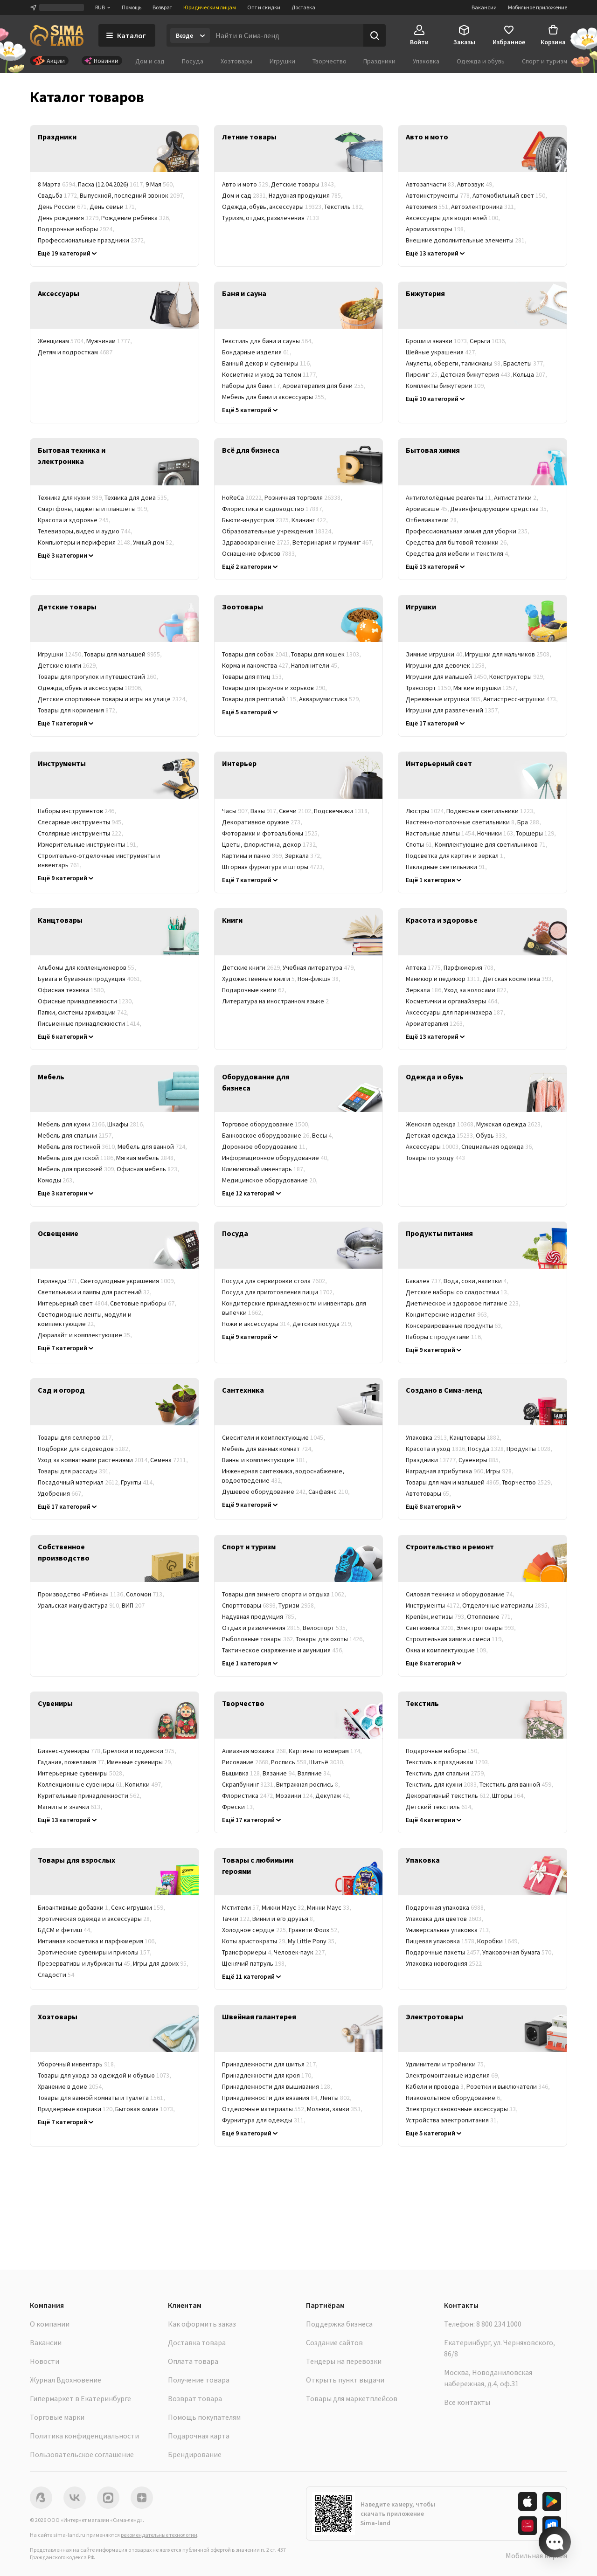  I want to click on Фрески [link], so click(239, 1807).